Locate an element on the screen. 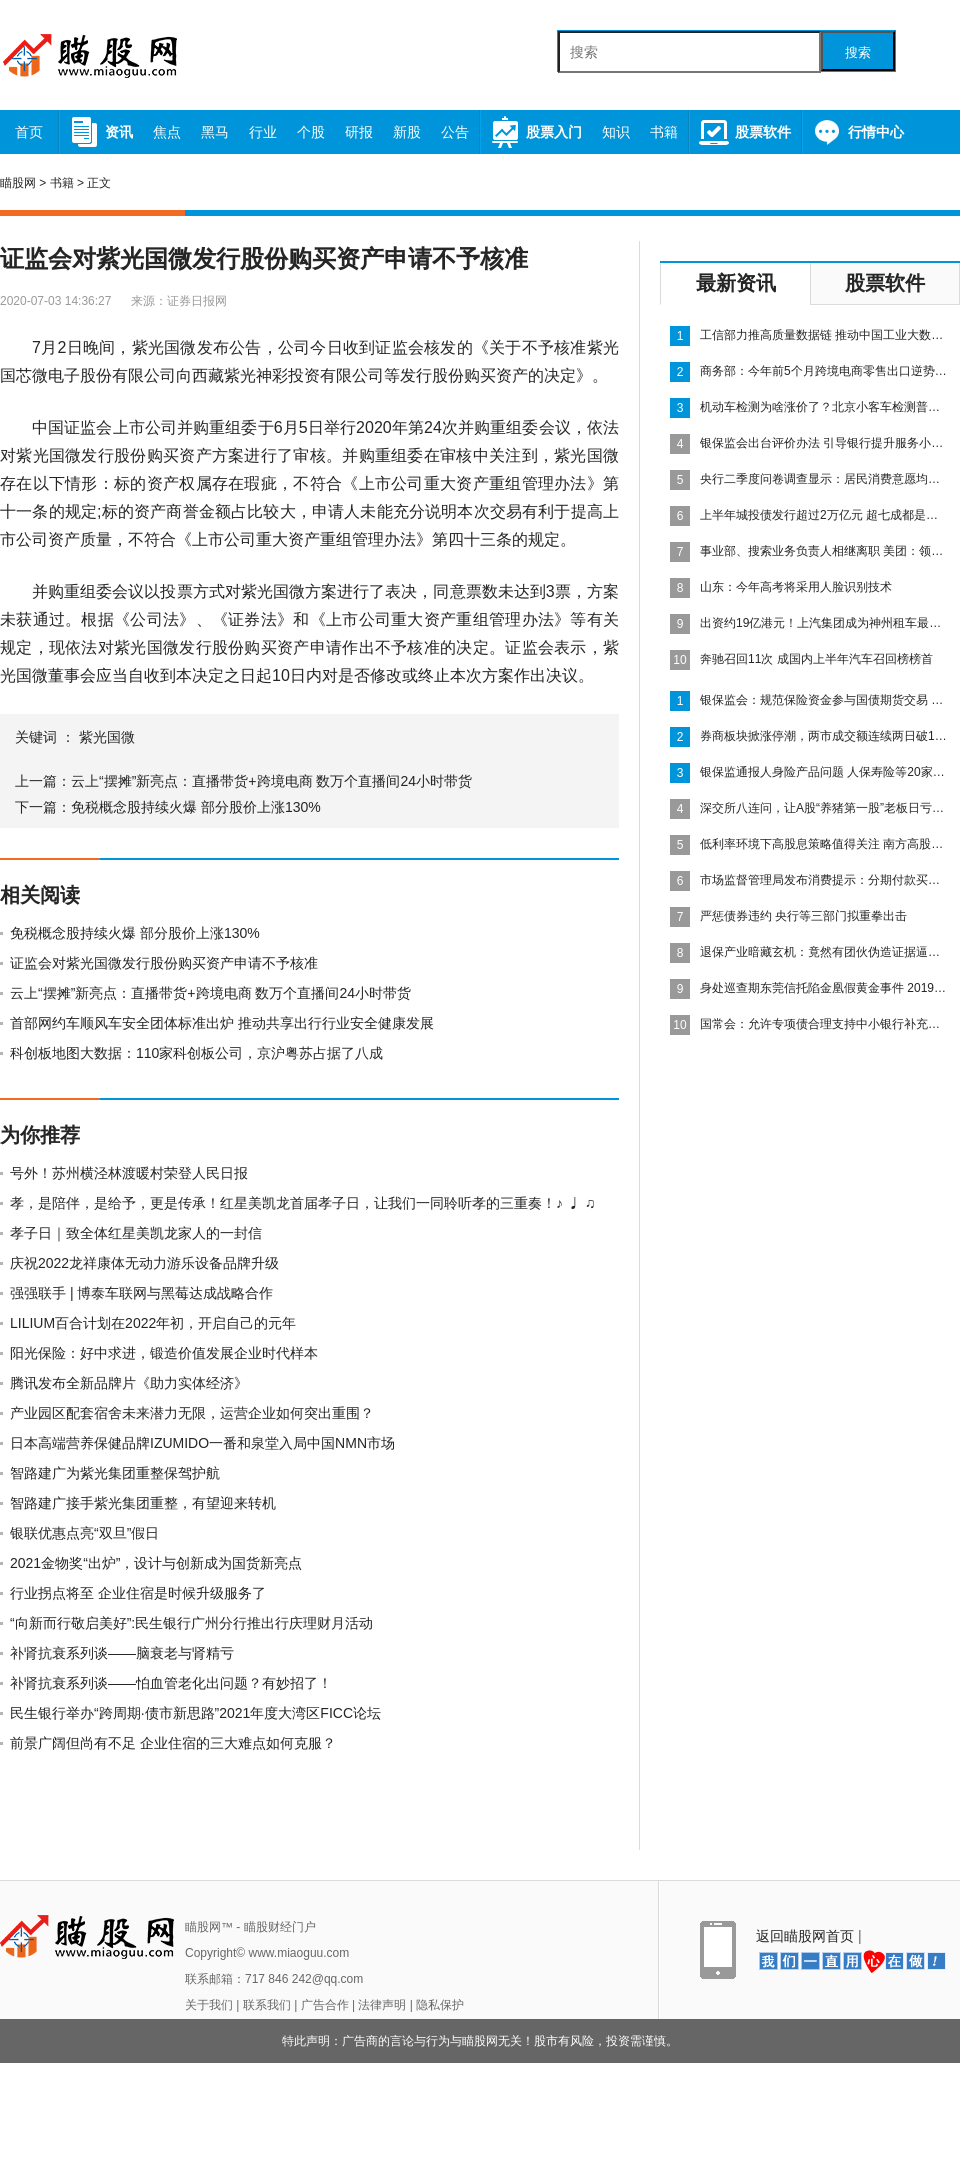 This screenshot has height=2183, width=960. 瞄股网 is located at coordinates (18, 183).